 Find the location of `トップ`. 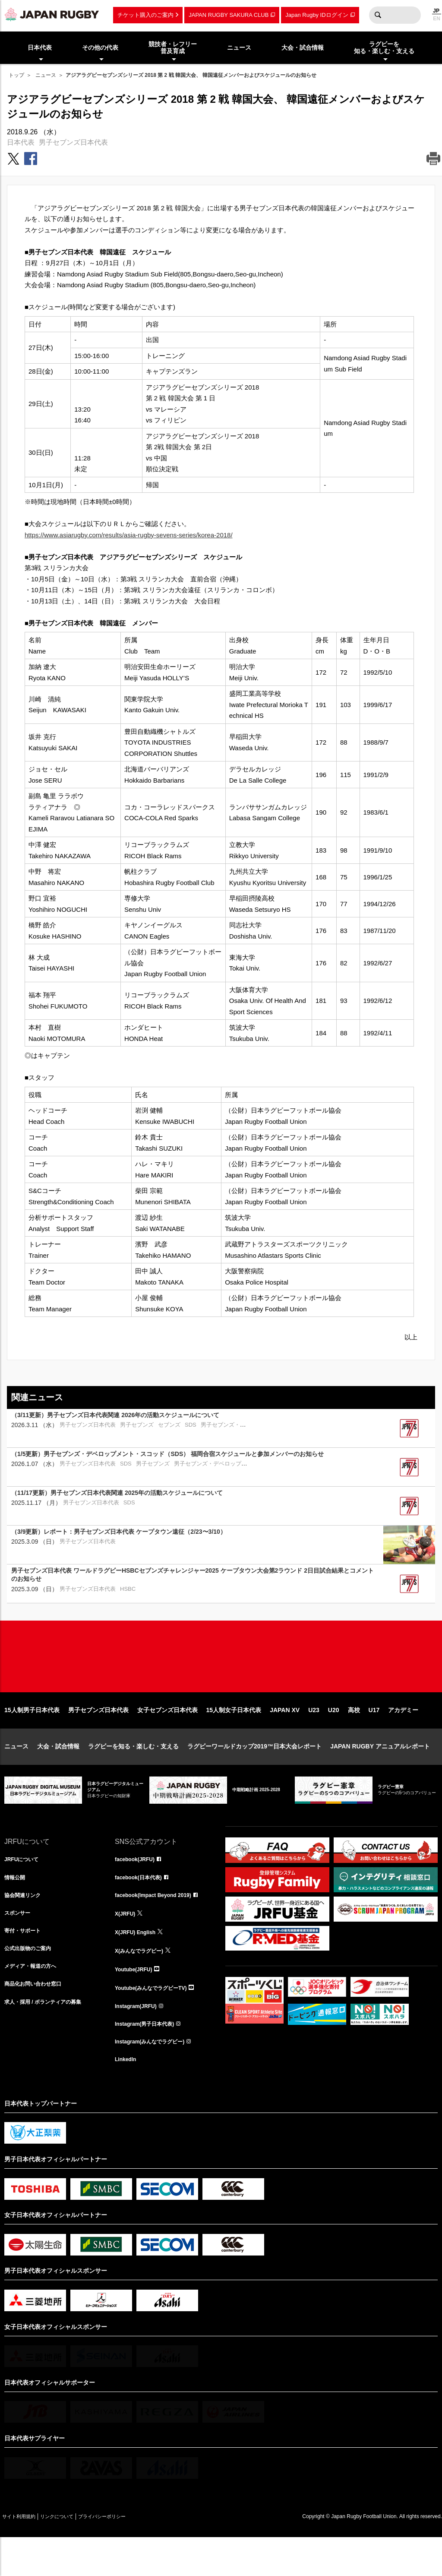

トップ is located at coordinates (16, 75).